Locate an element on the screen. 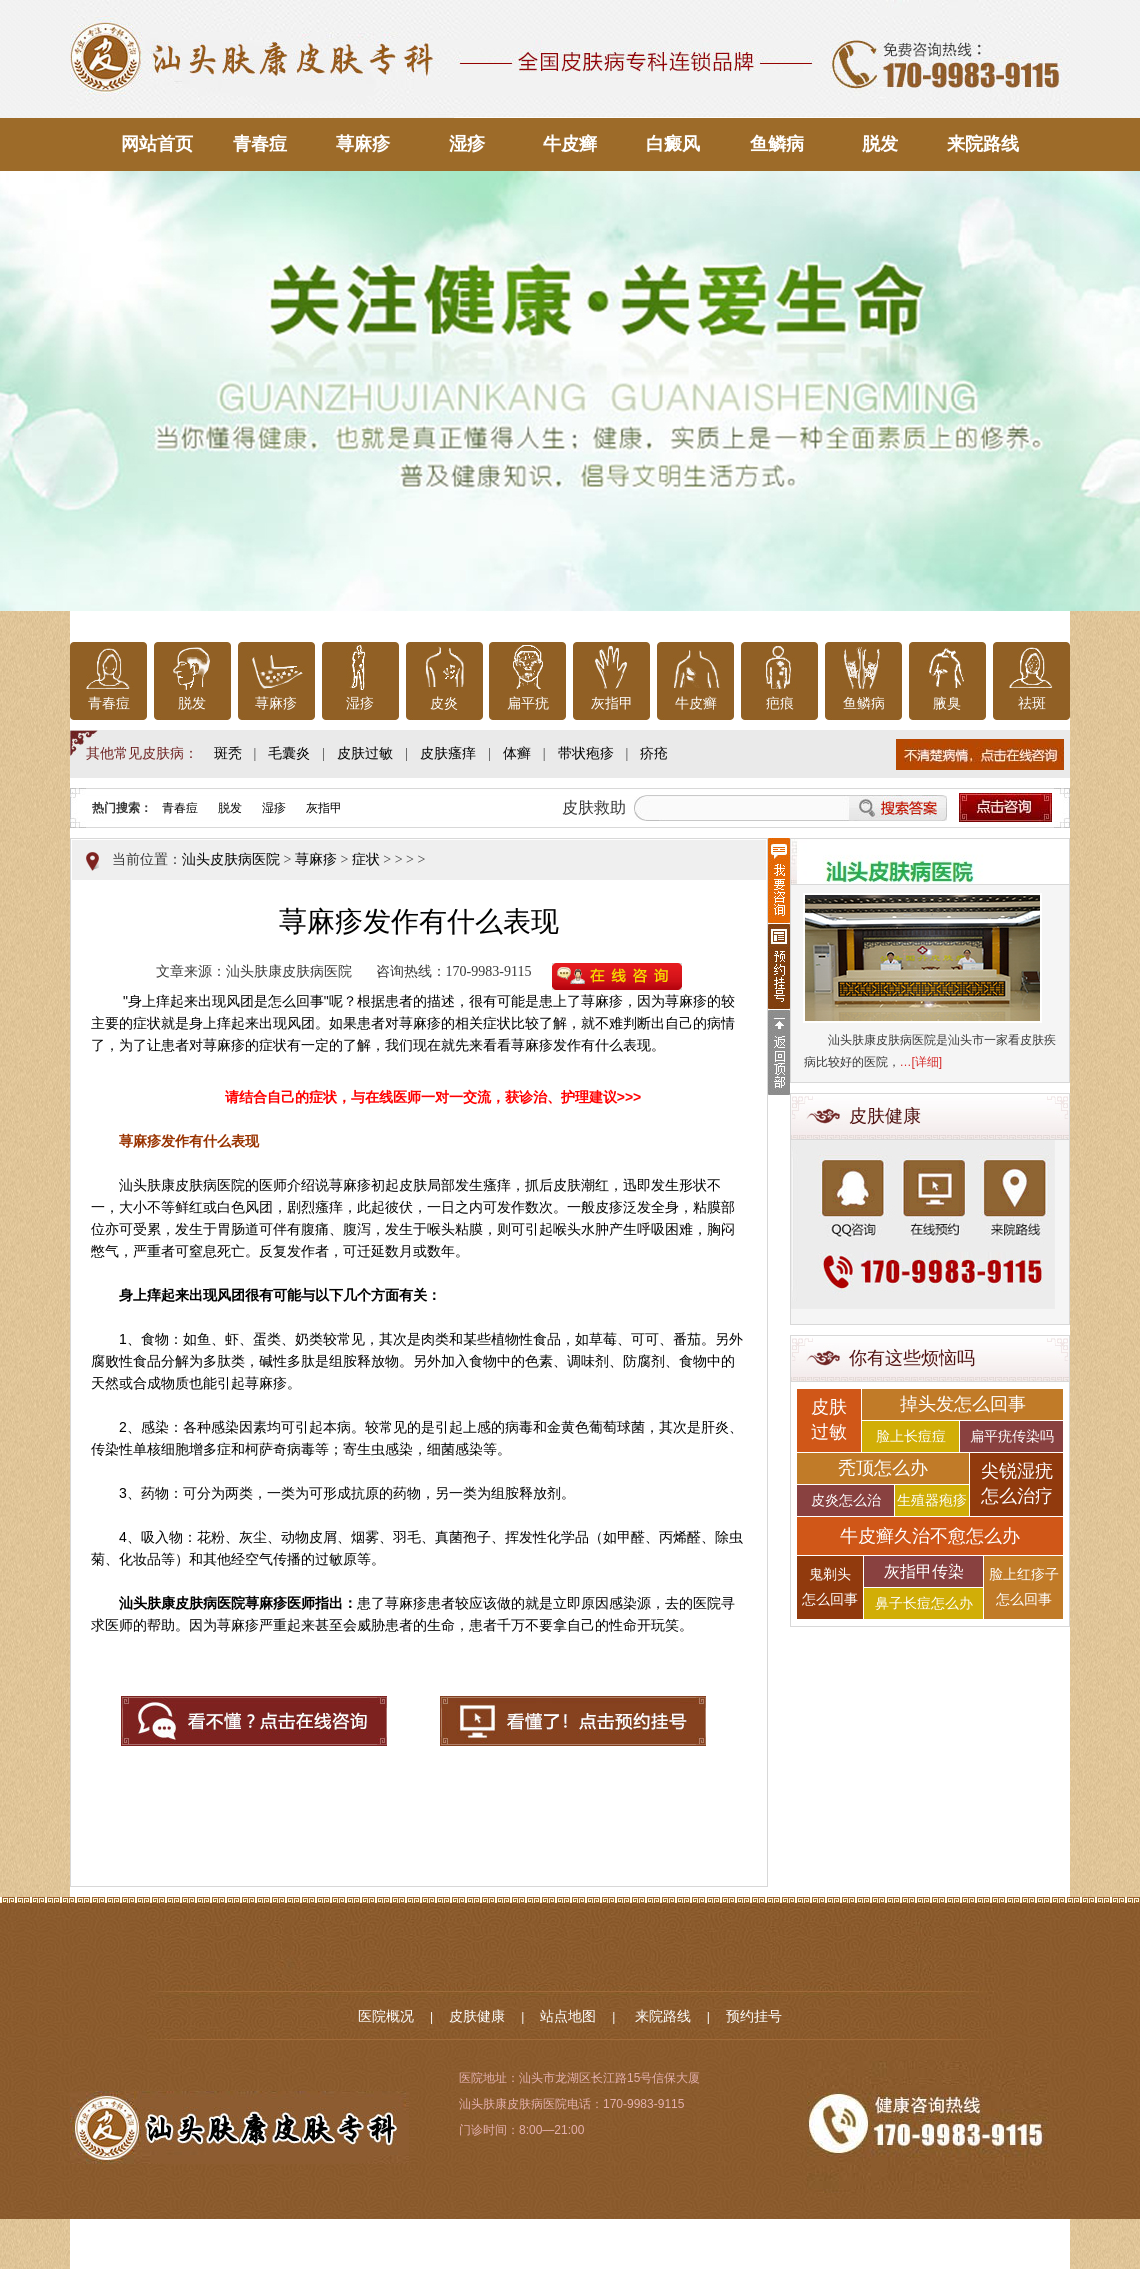  祛斑 is located at coordinates (1032, 703).